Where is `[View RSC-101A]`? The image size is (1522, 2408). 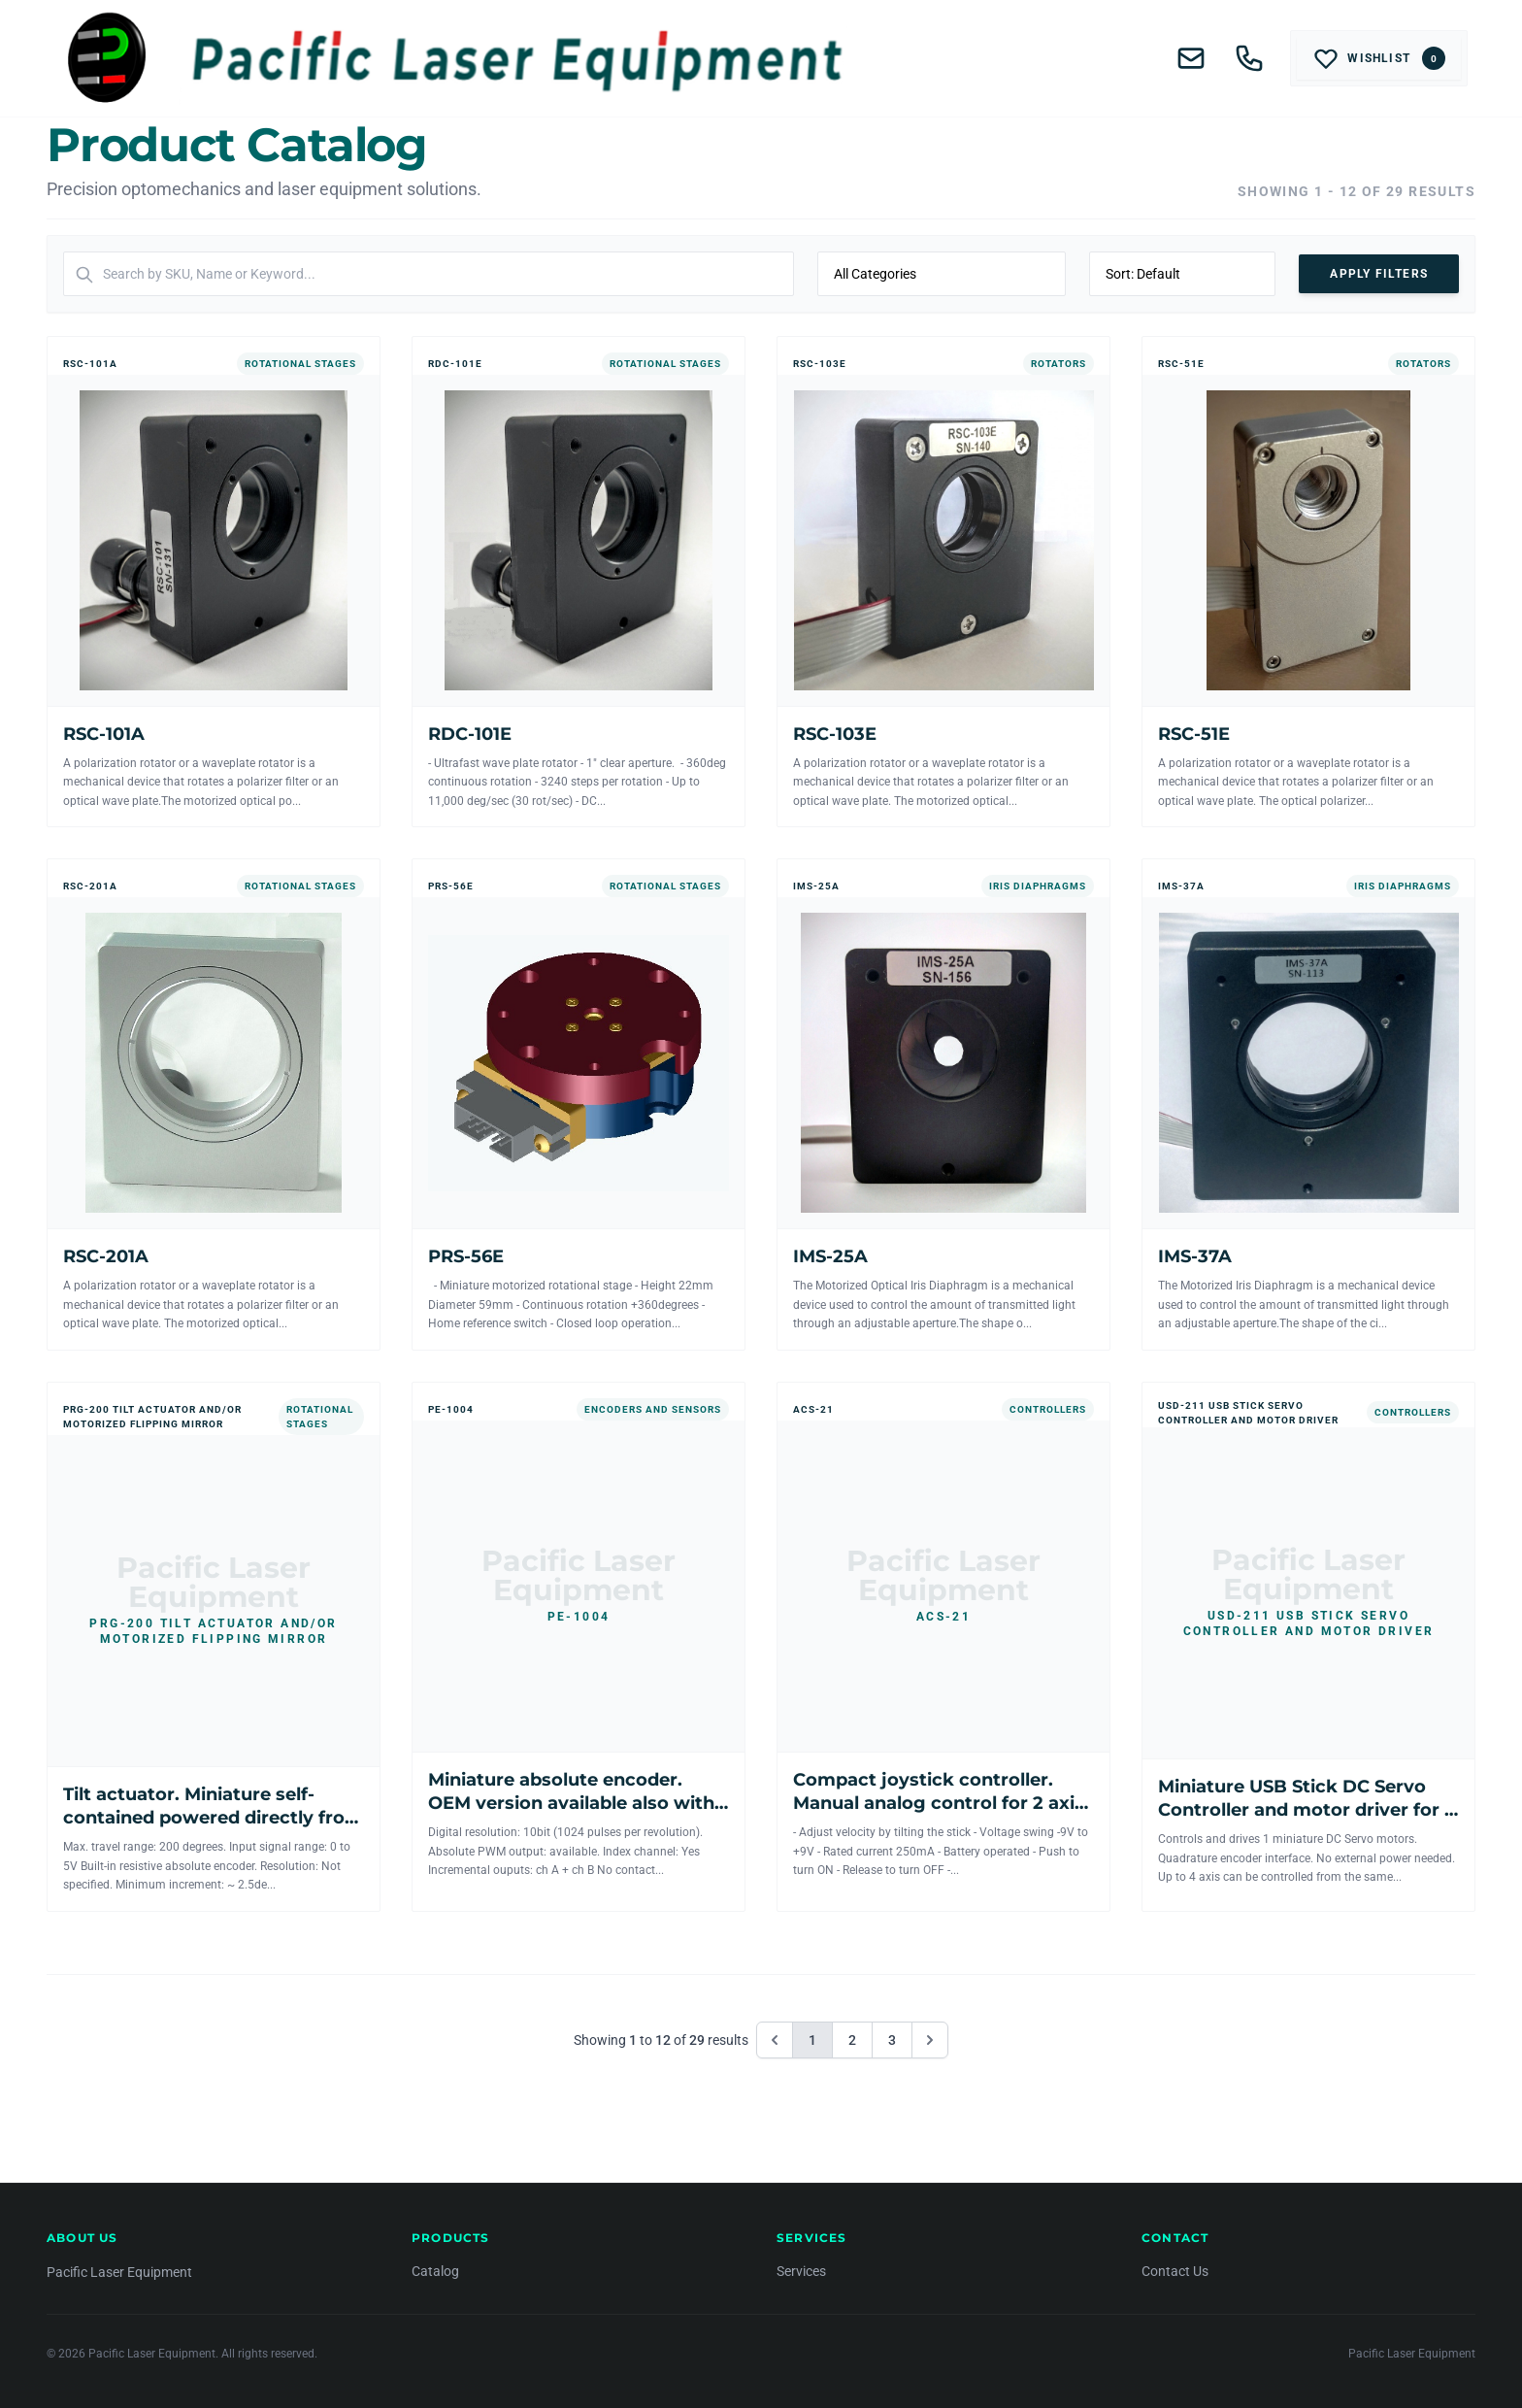 [View RSC-101A] is located at coordinates (214, 581).